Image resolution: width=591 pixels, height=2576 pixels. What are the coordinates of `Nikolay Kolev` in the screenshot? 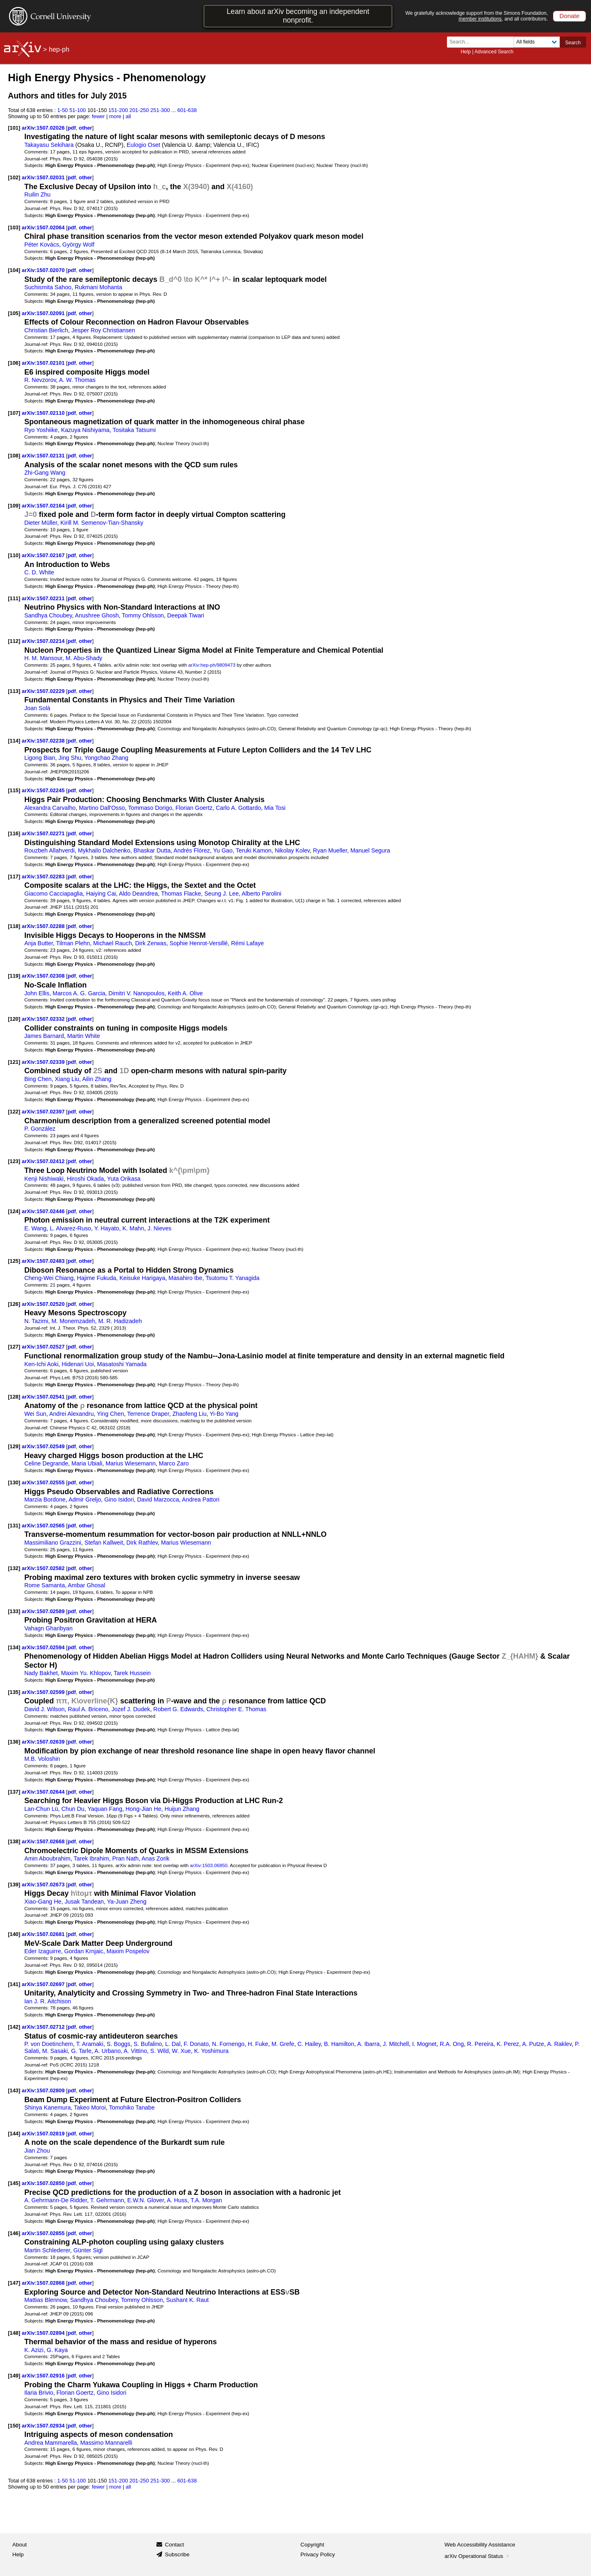 It's located at (292, 850).